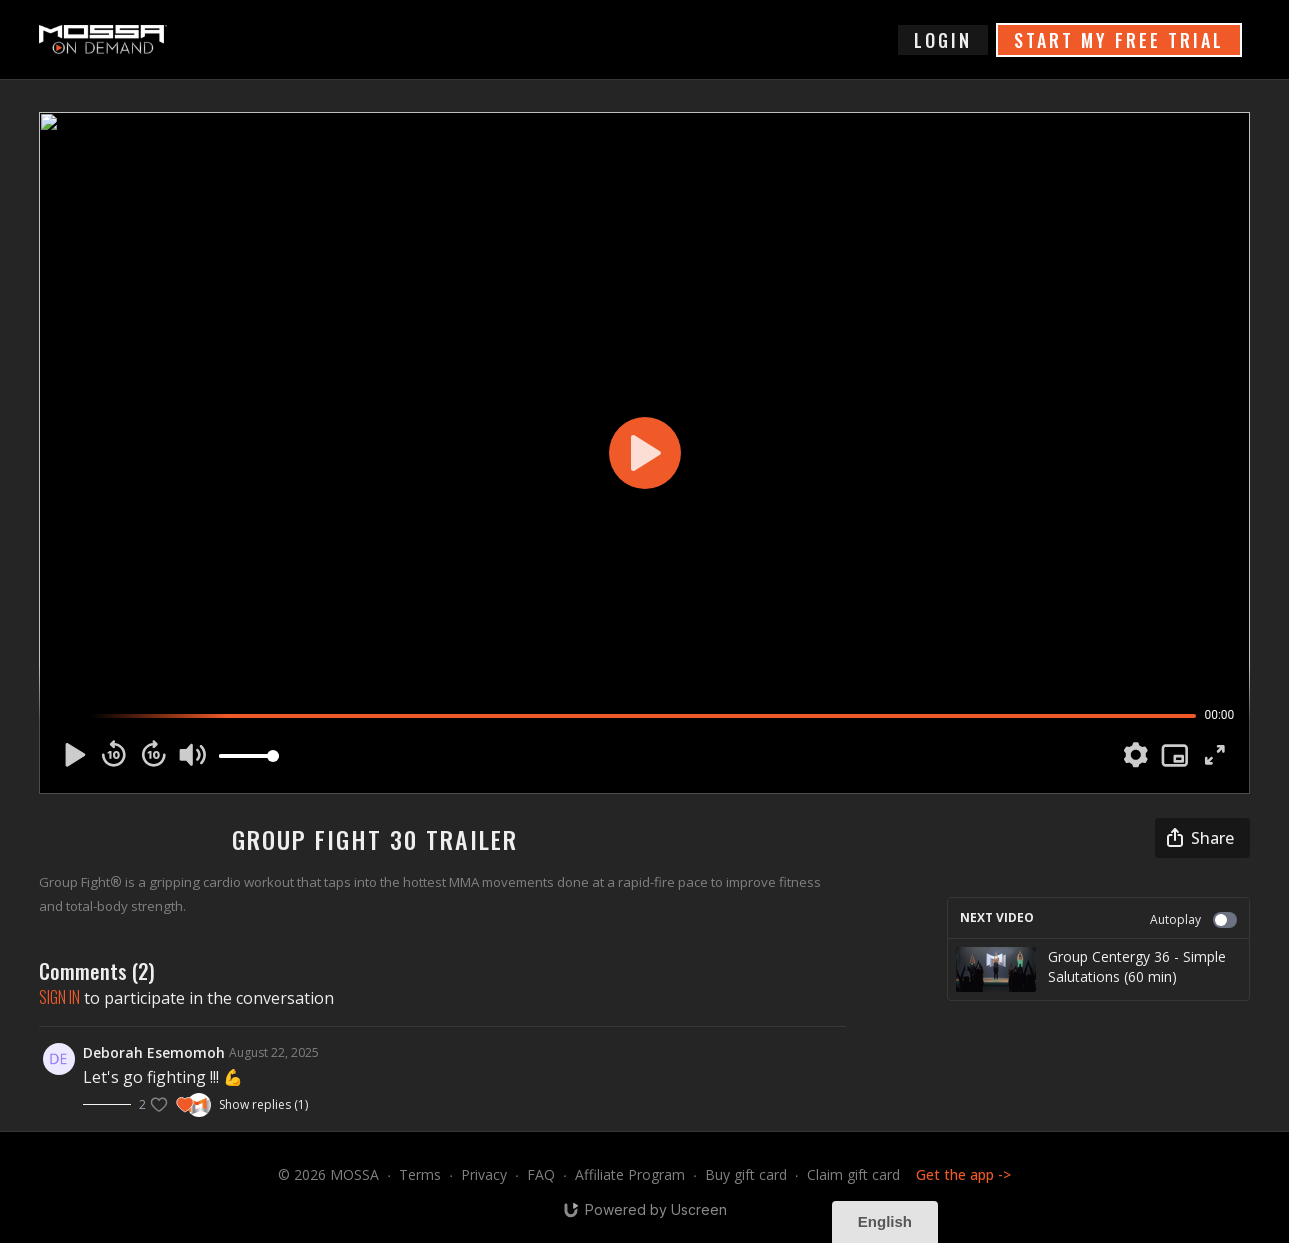 The width and height of the screenshot is (1289, 1243). What do you see at coordinates (59, 997) in the screenshot?
I see `sign in` at bounding box center [59, 997].